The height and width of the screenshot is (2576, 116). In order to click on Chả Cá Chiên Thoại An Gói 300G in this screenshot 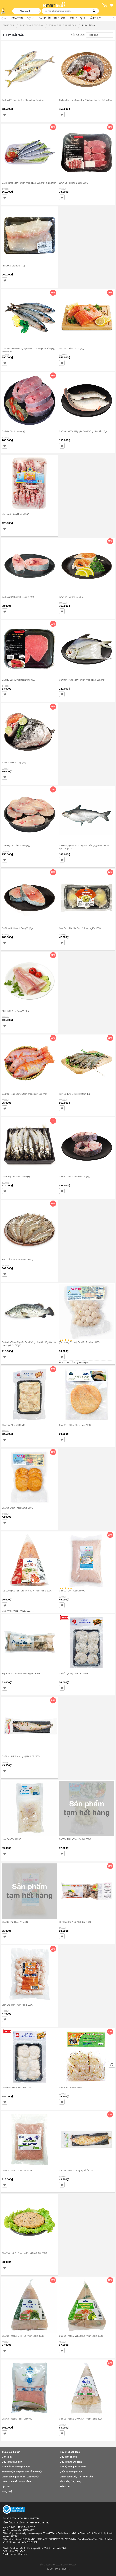, I will do `click(17, 1508)`.